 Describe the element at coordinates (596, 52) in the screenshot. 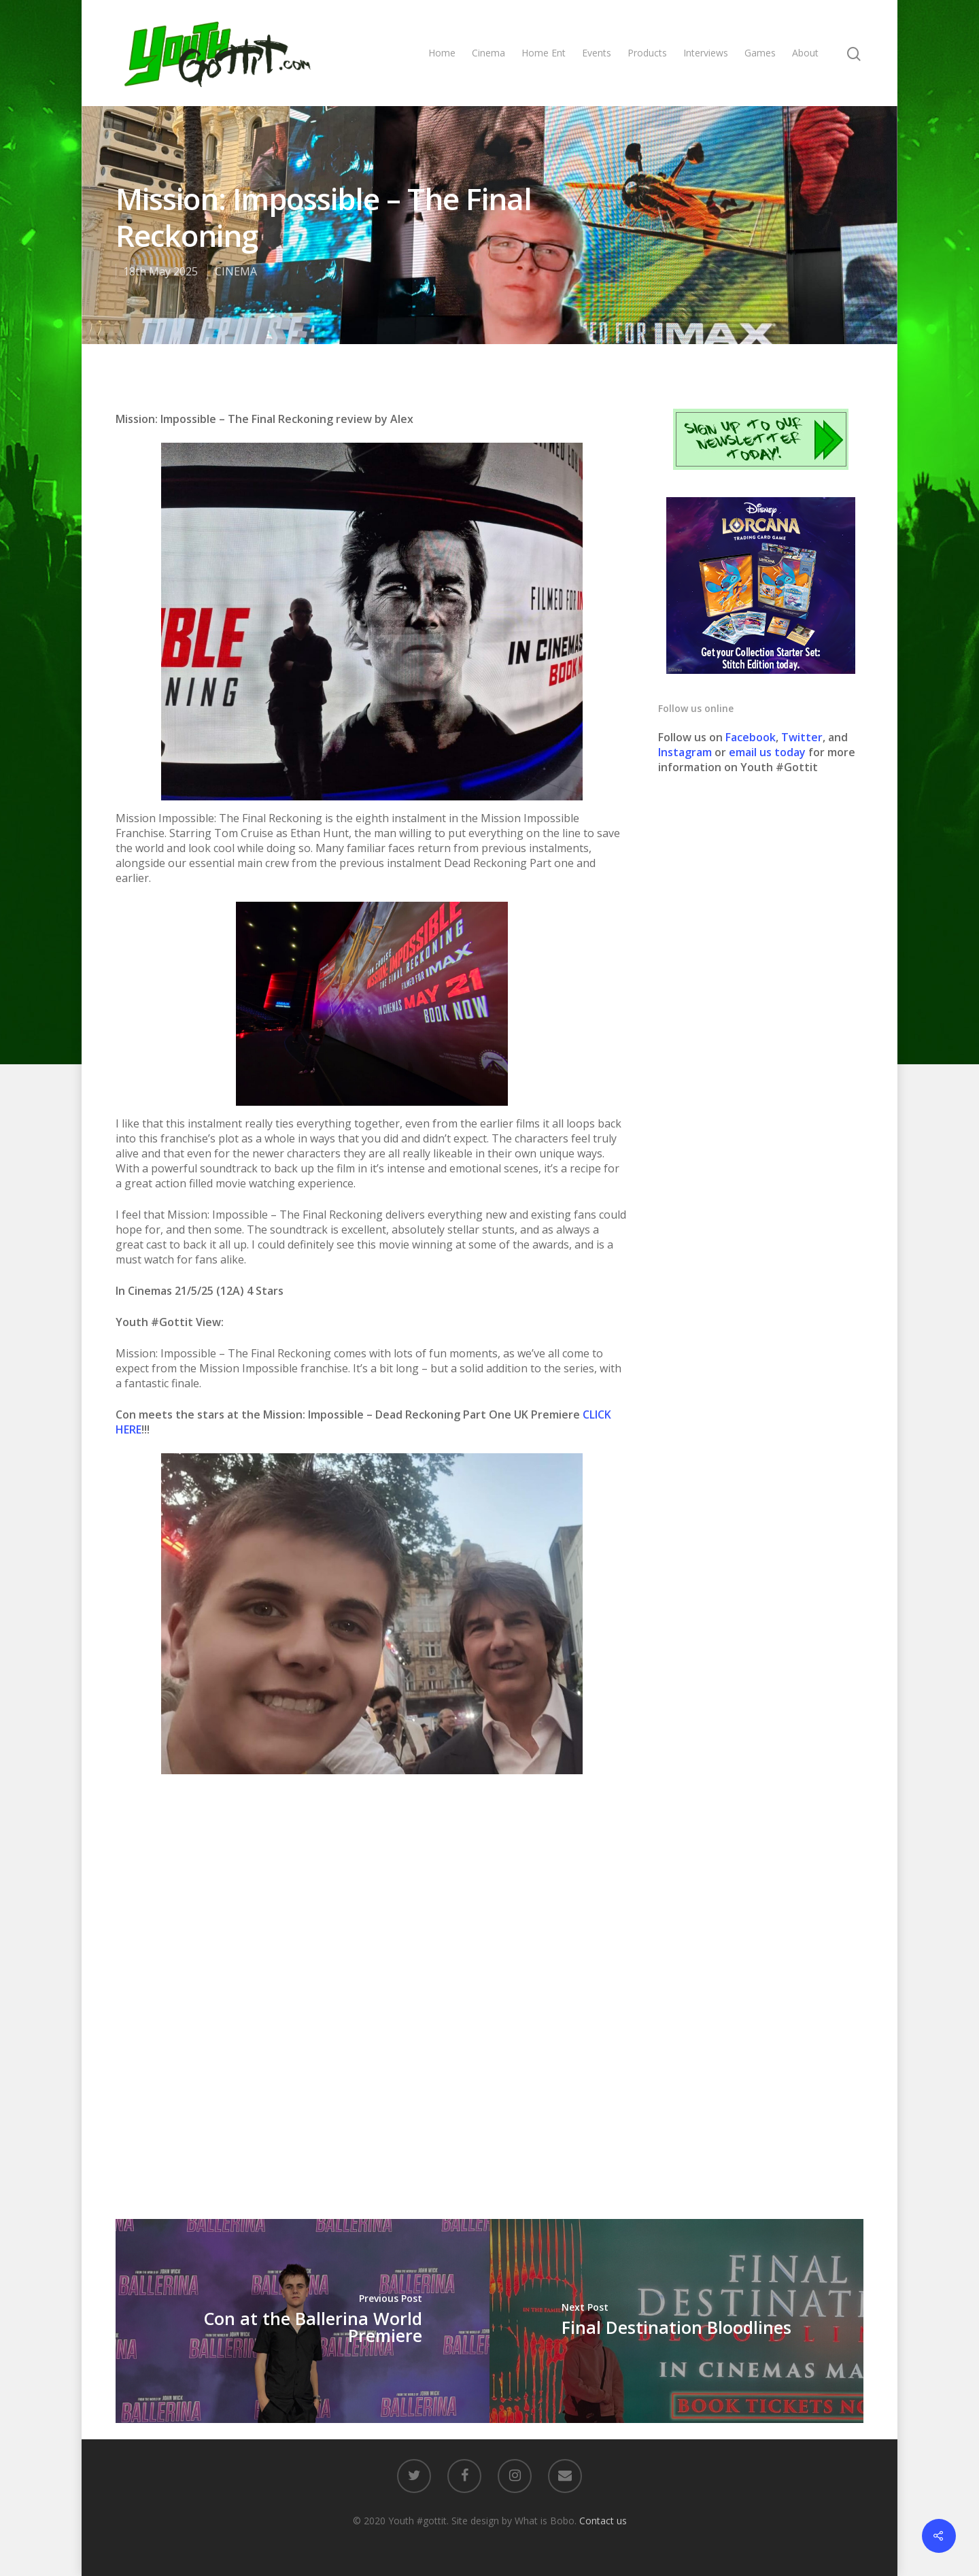

I see `Events` at that location.